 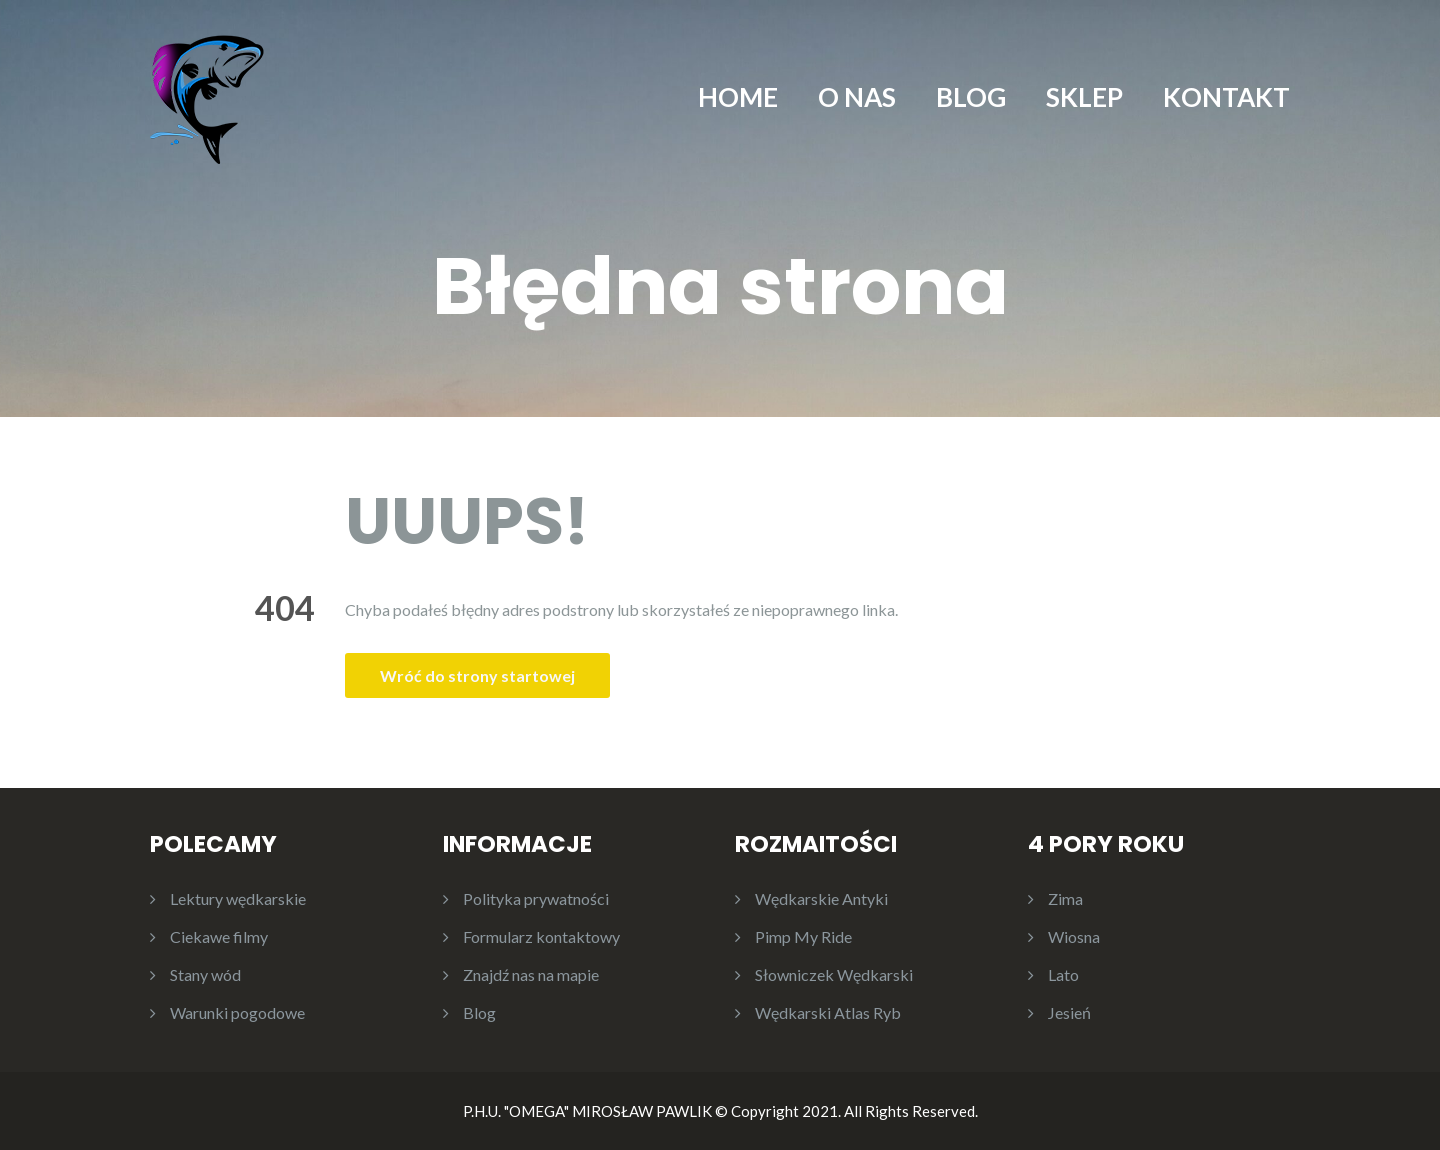 What do you see at coordinates (1084, 97) in the screenshot?
I see `SKLEP` at bounding box center [1084, 97].